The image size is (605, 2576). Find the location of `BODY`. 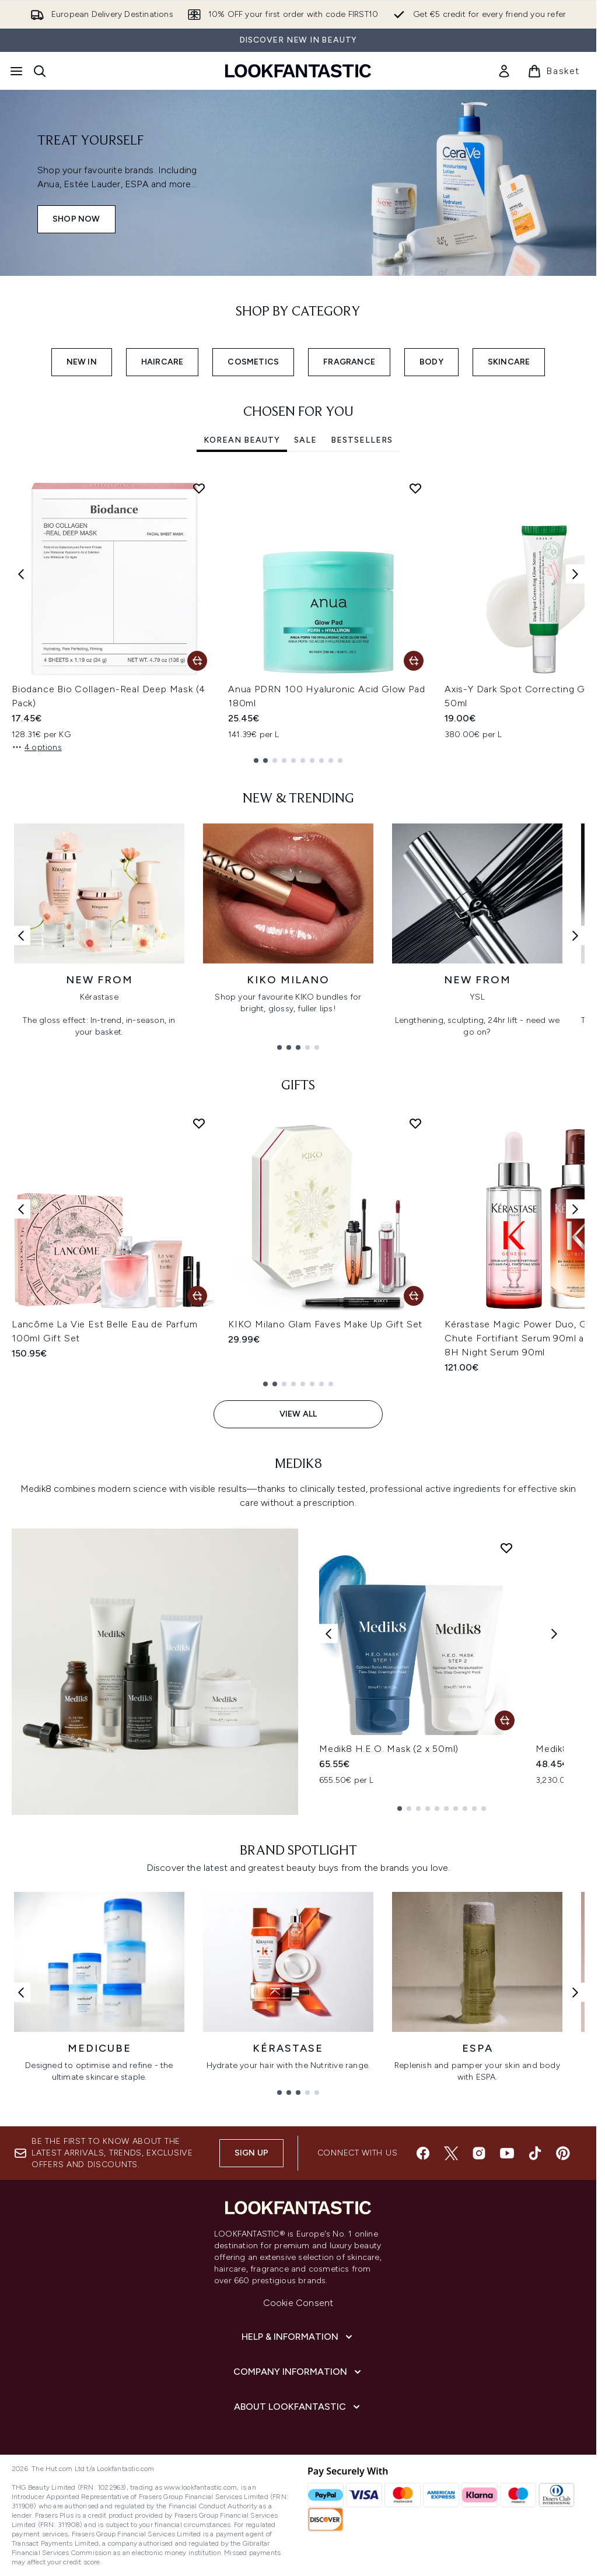

BODY is located at coordinates (431, 362).